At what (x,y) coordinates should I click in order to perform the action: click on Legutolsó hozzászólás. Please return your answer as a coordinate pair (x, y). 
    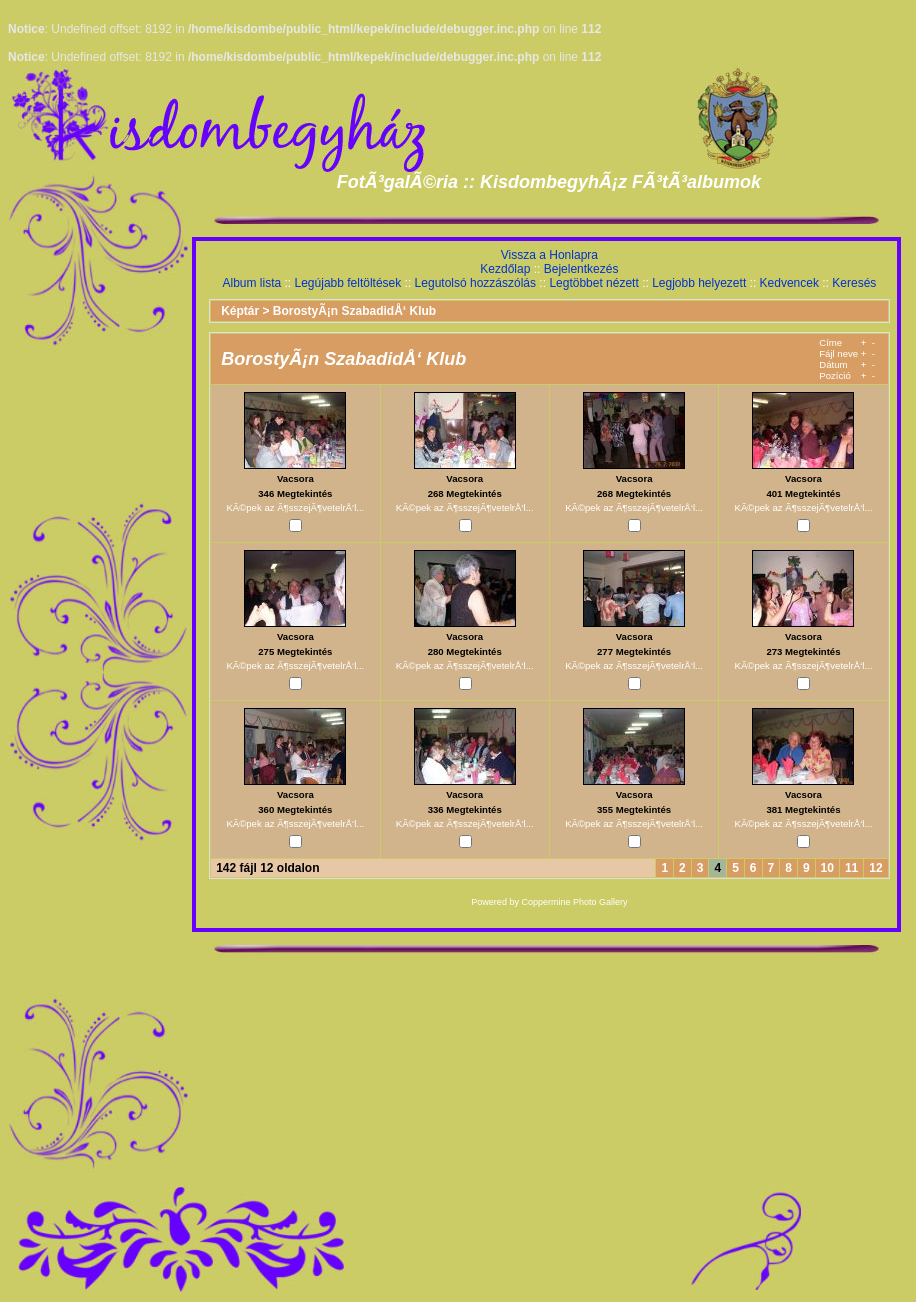
    Looking at the image, I should click on (475, 283).